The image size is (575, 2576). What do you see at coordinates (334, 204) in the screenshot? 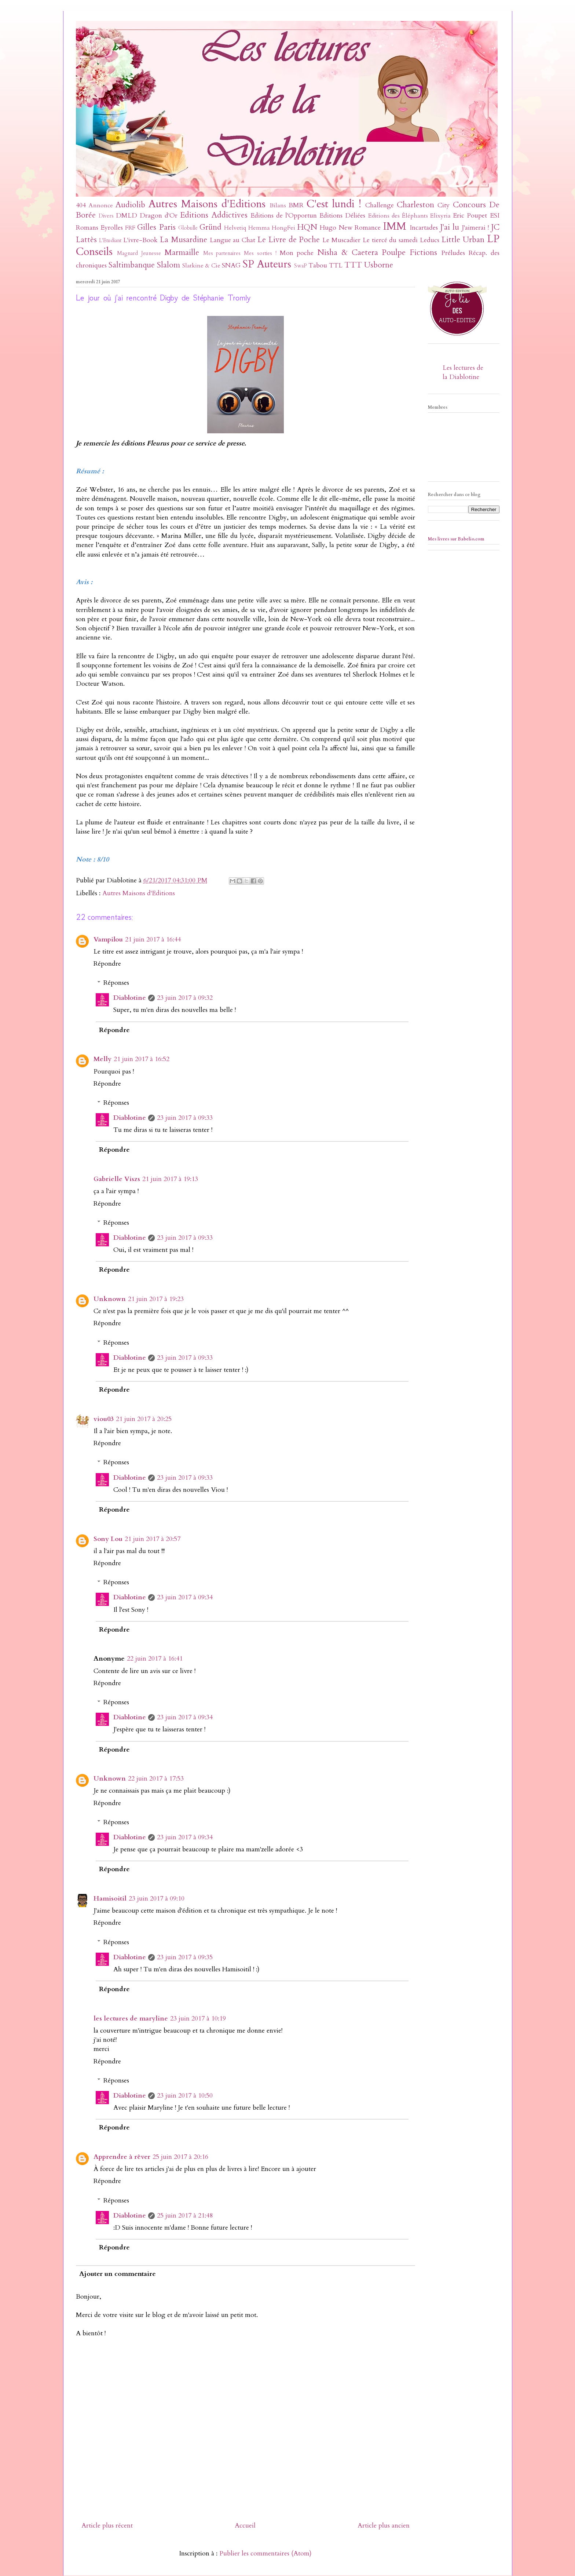
I see `C'est lundi !` at bounding box center [334, 204].